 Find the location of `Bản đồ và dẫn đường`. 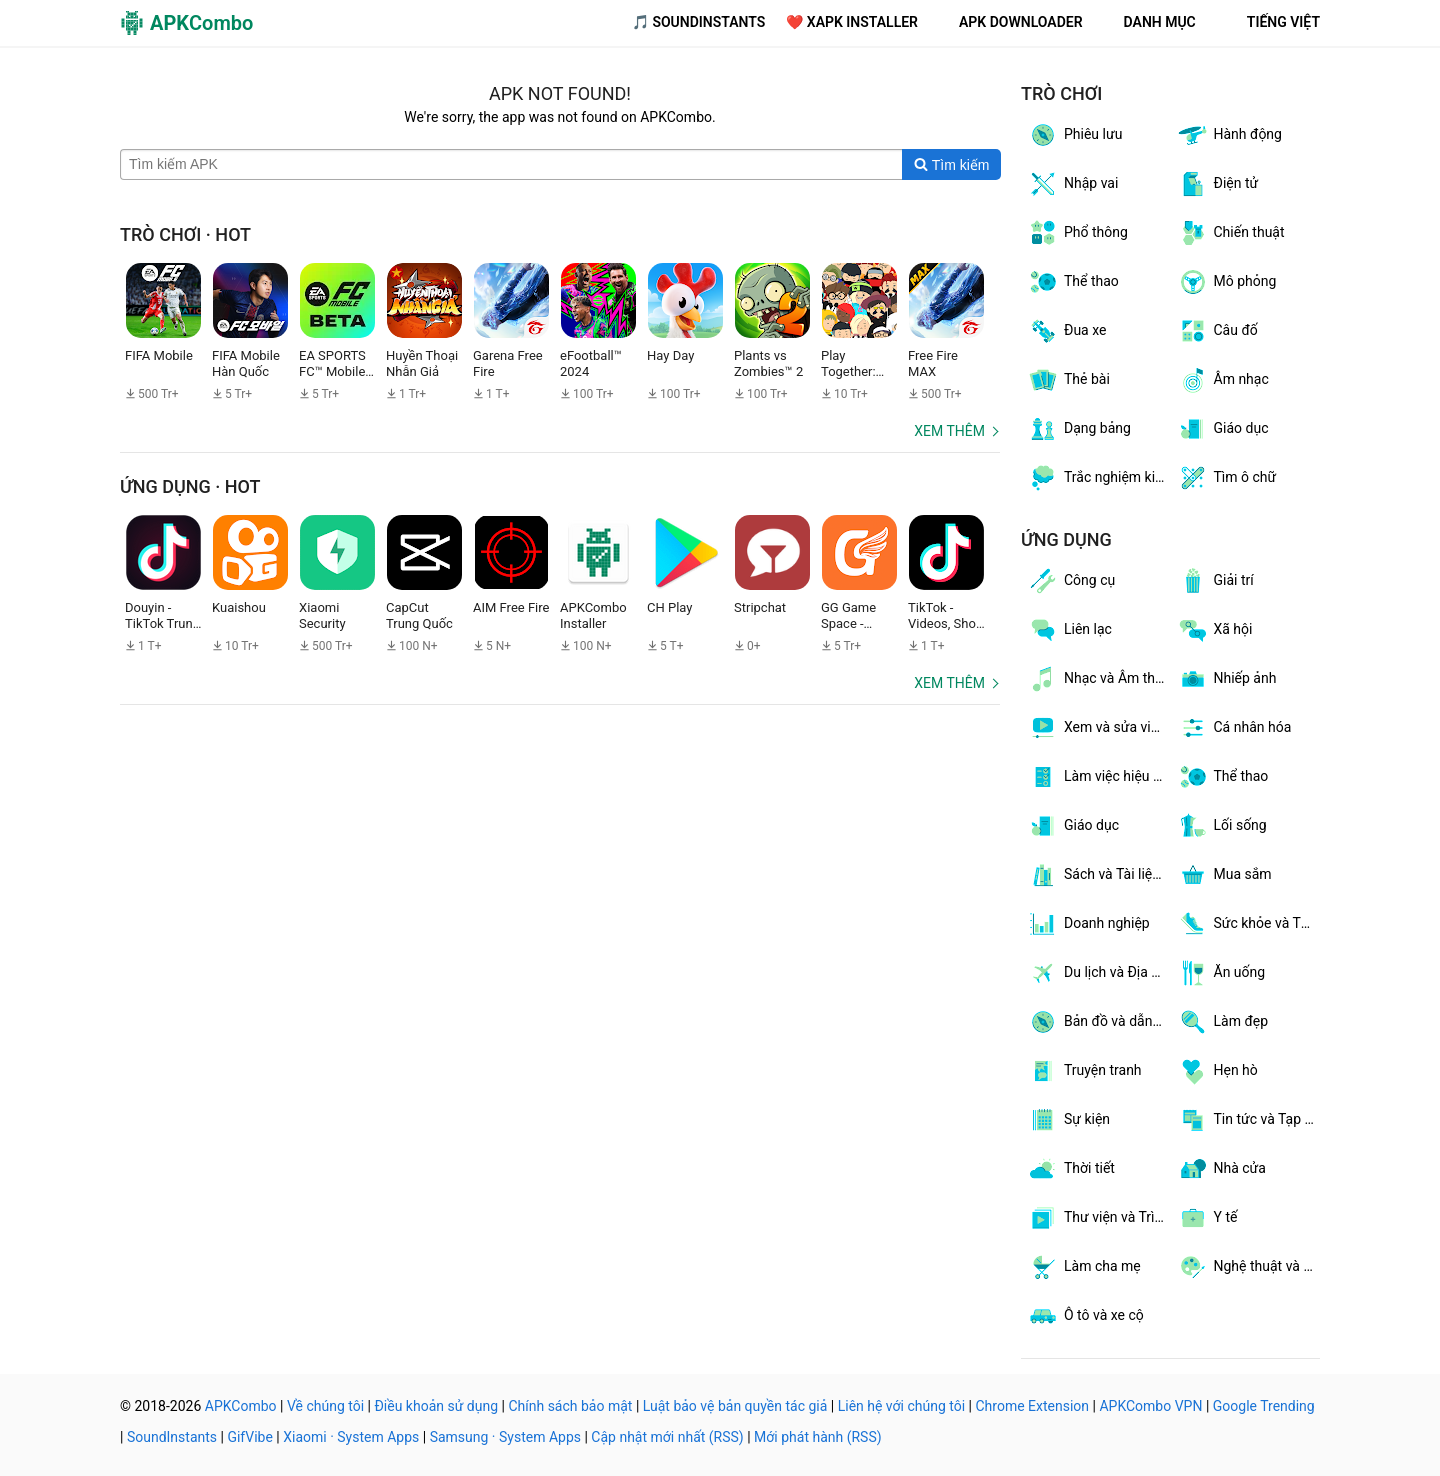

Bản đồ và dẫn đường is located at coordinates (1099, 1022).